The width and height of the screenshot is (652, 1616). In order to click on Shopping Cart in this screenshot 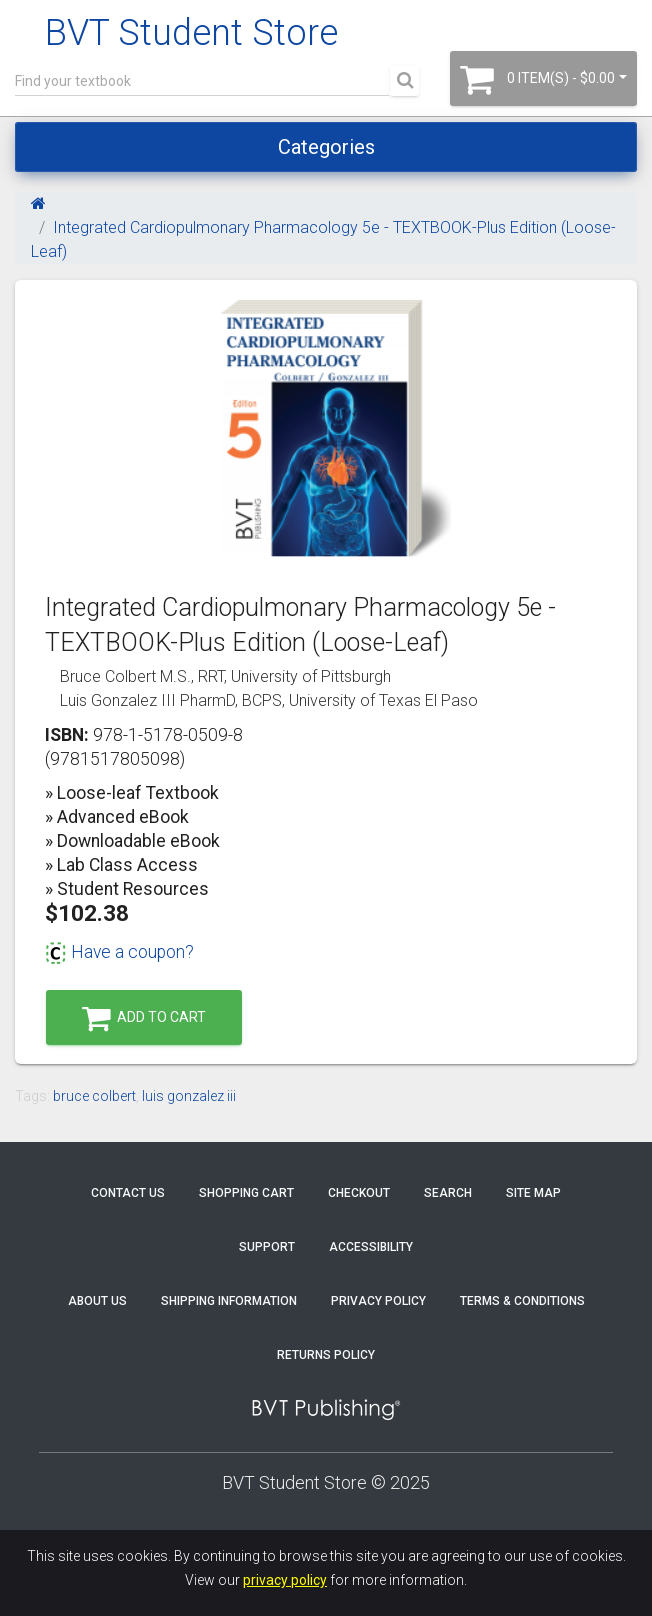, I will do `click(246, 1193)`.